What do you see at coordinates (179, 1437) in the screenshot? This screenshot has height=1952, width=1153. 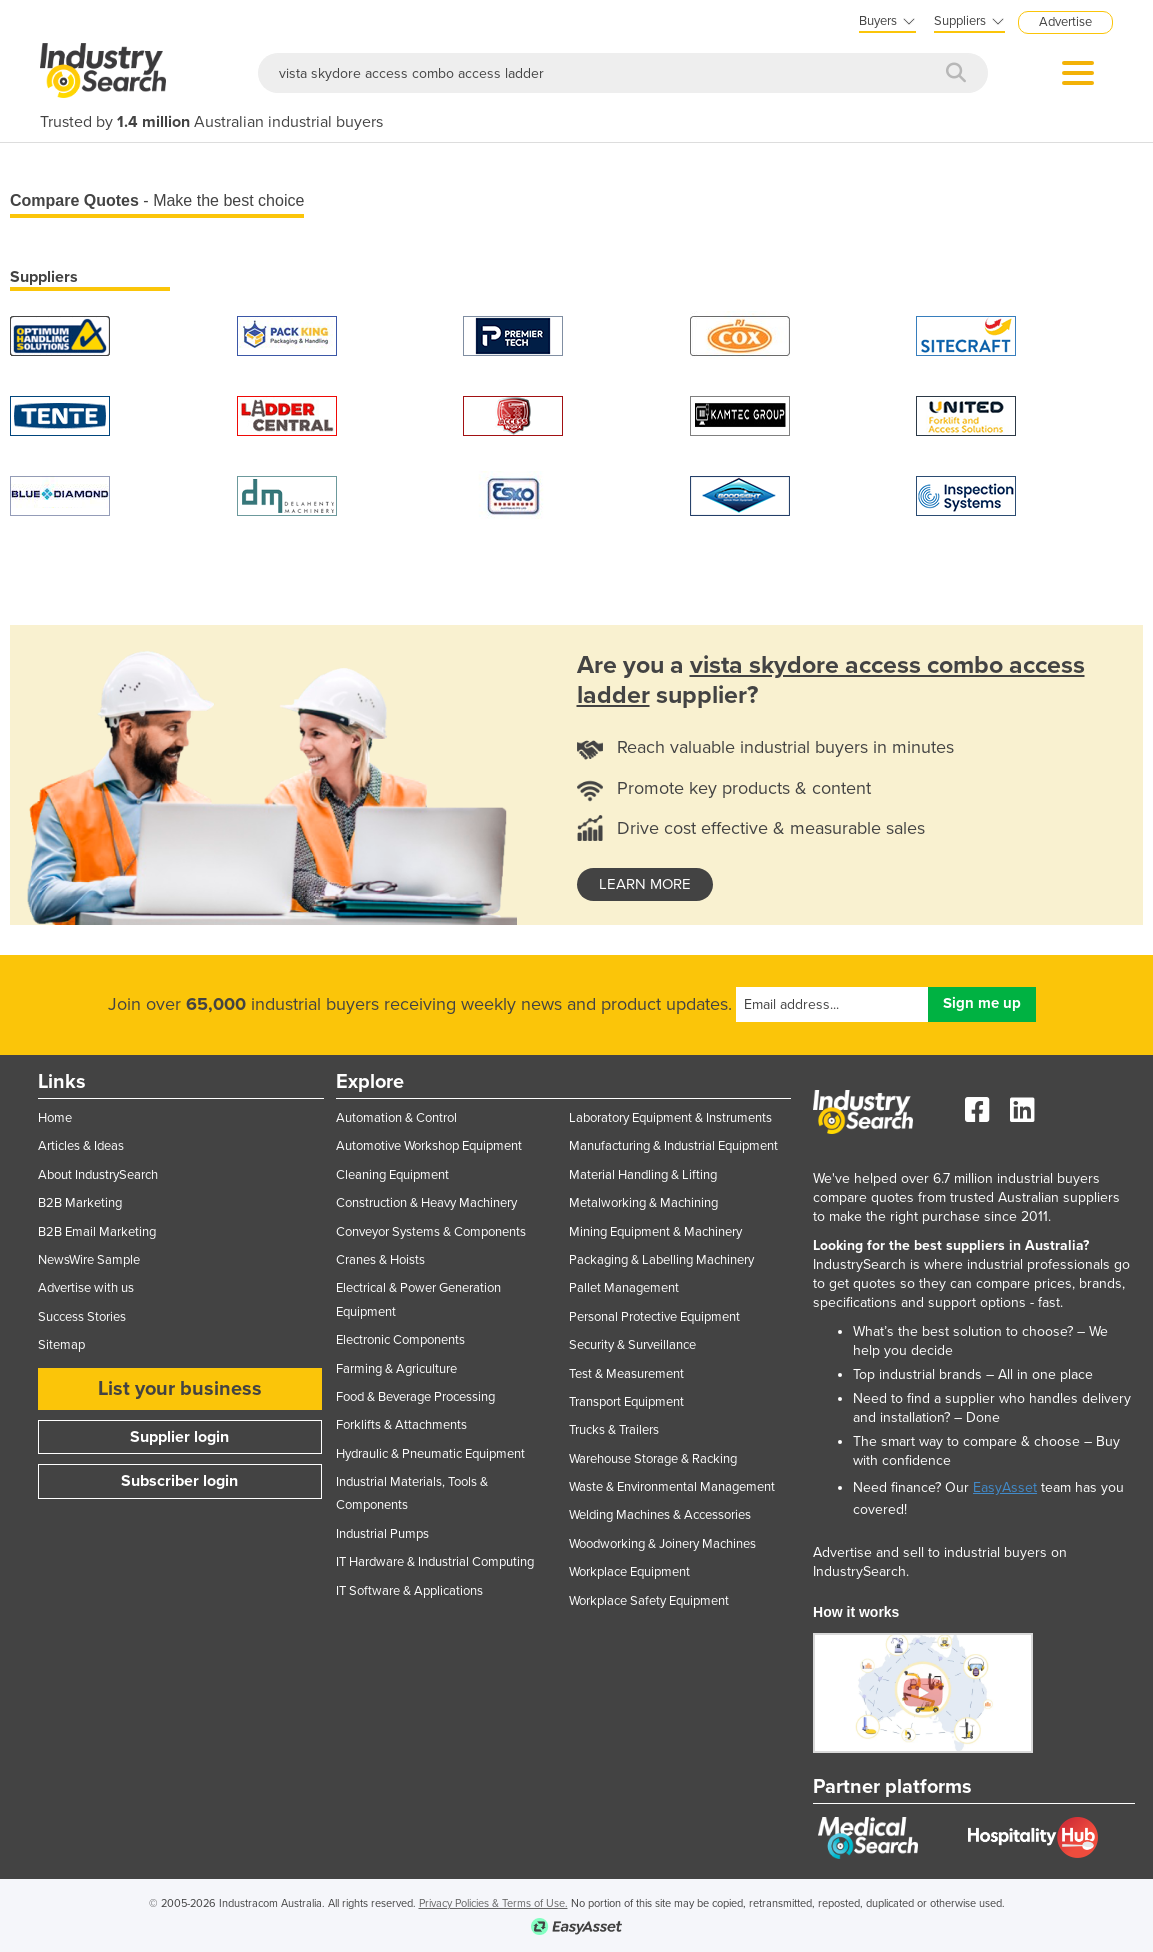 I see `Supplier login` at bounding box center [179, 1437].